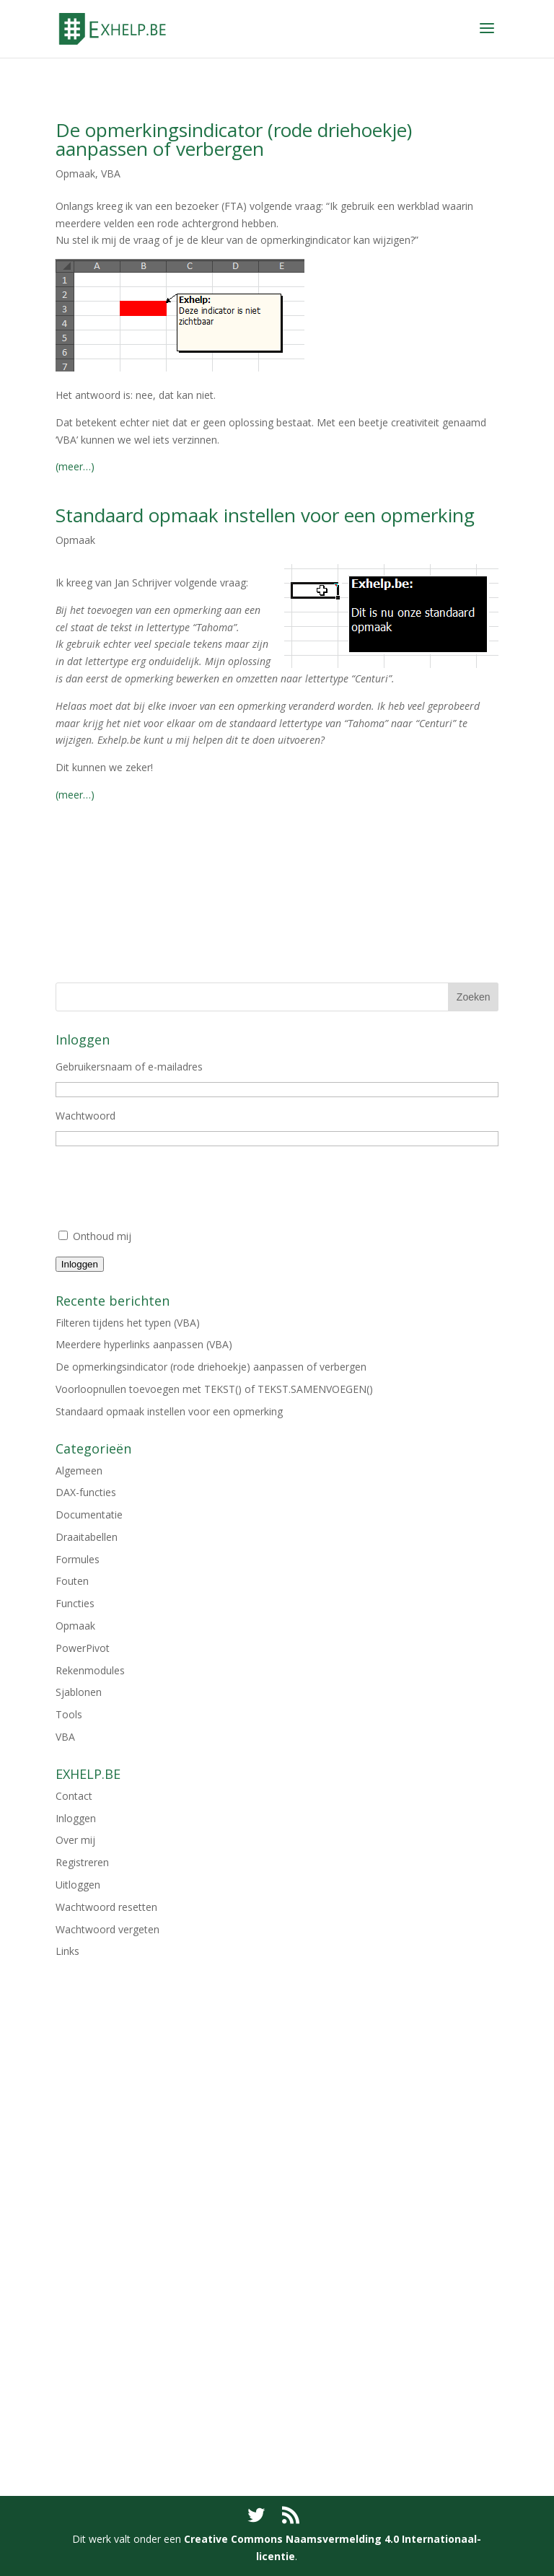  I want to click on Opmaak, so click(75, 173).